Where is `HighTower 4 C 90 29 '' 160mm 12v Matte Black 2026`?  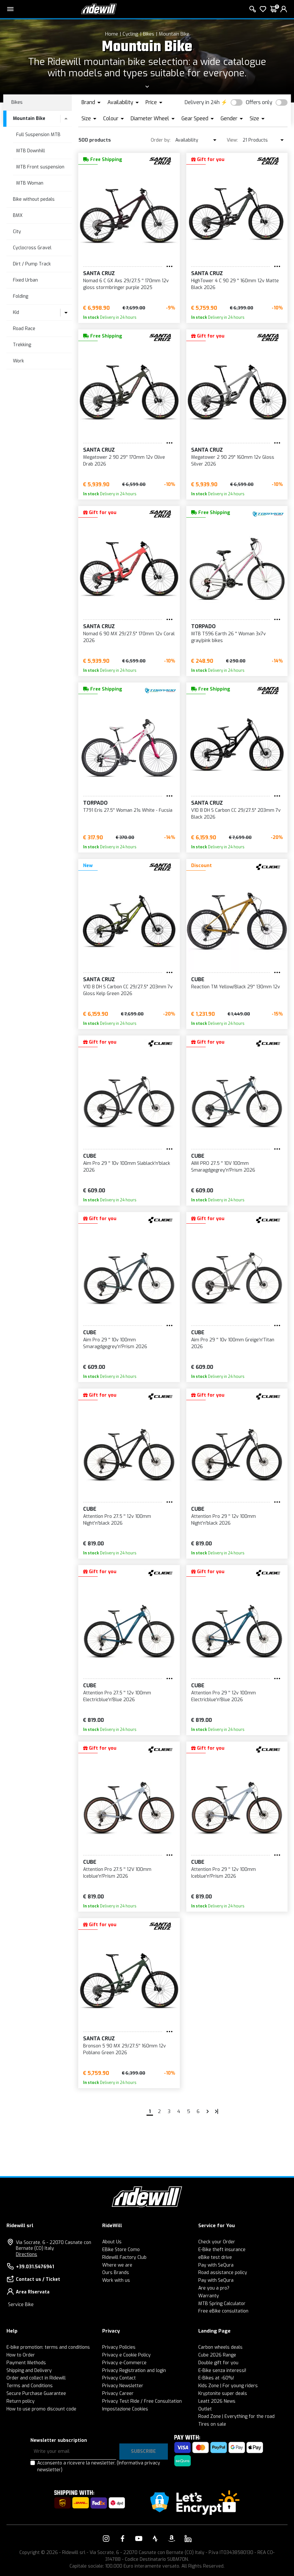 HighTower 4 C 90 29 '' 160mm 12v Matte Black 2026 is located at coordinates (235, 284).